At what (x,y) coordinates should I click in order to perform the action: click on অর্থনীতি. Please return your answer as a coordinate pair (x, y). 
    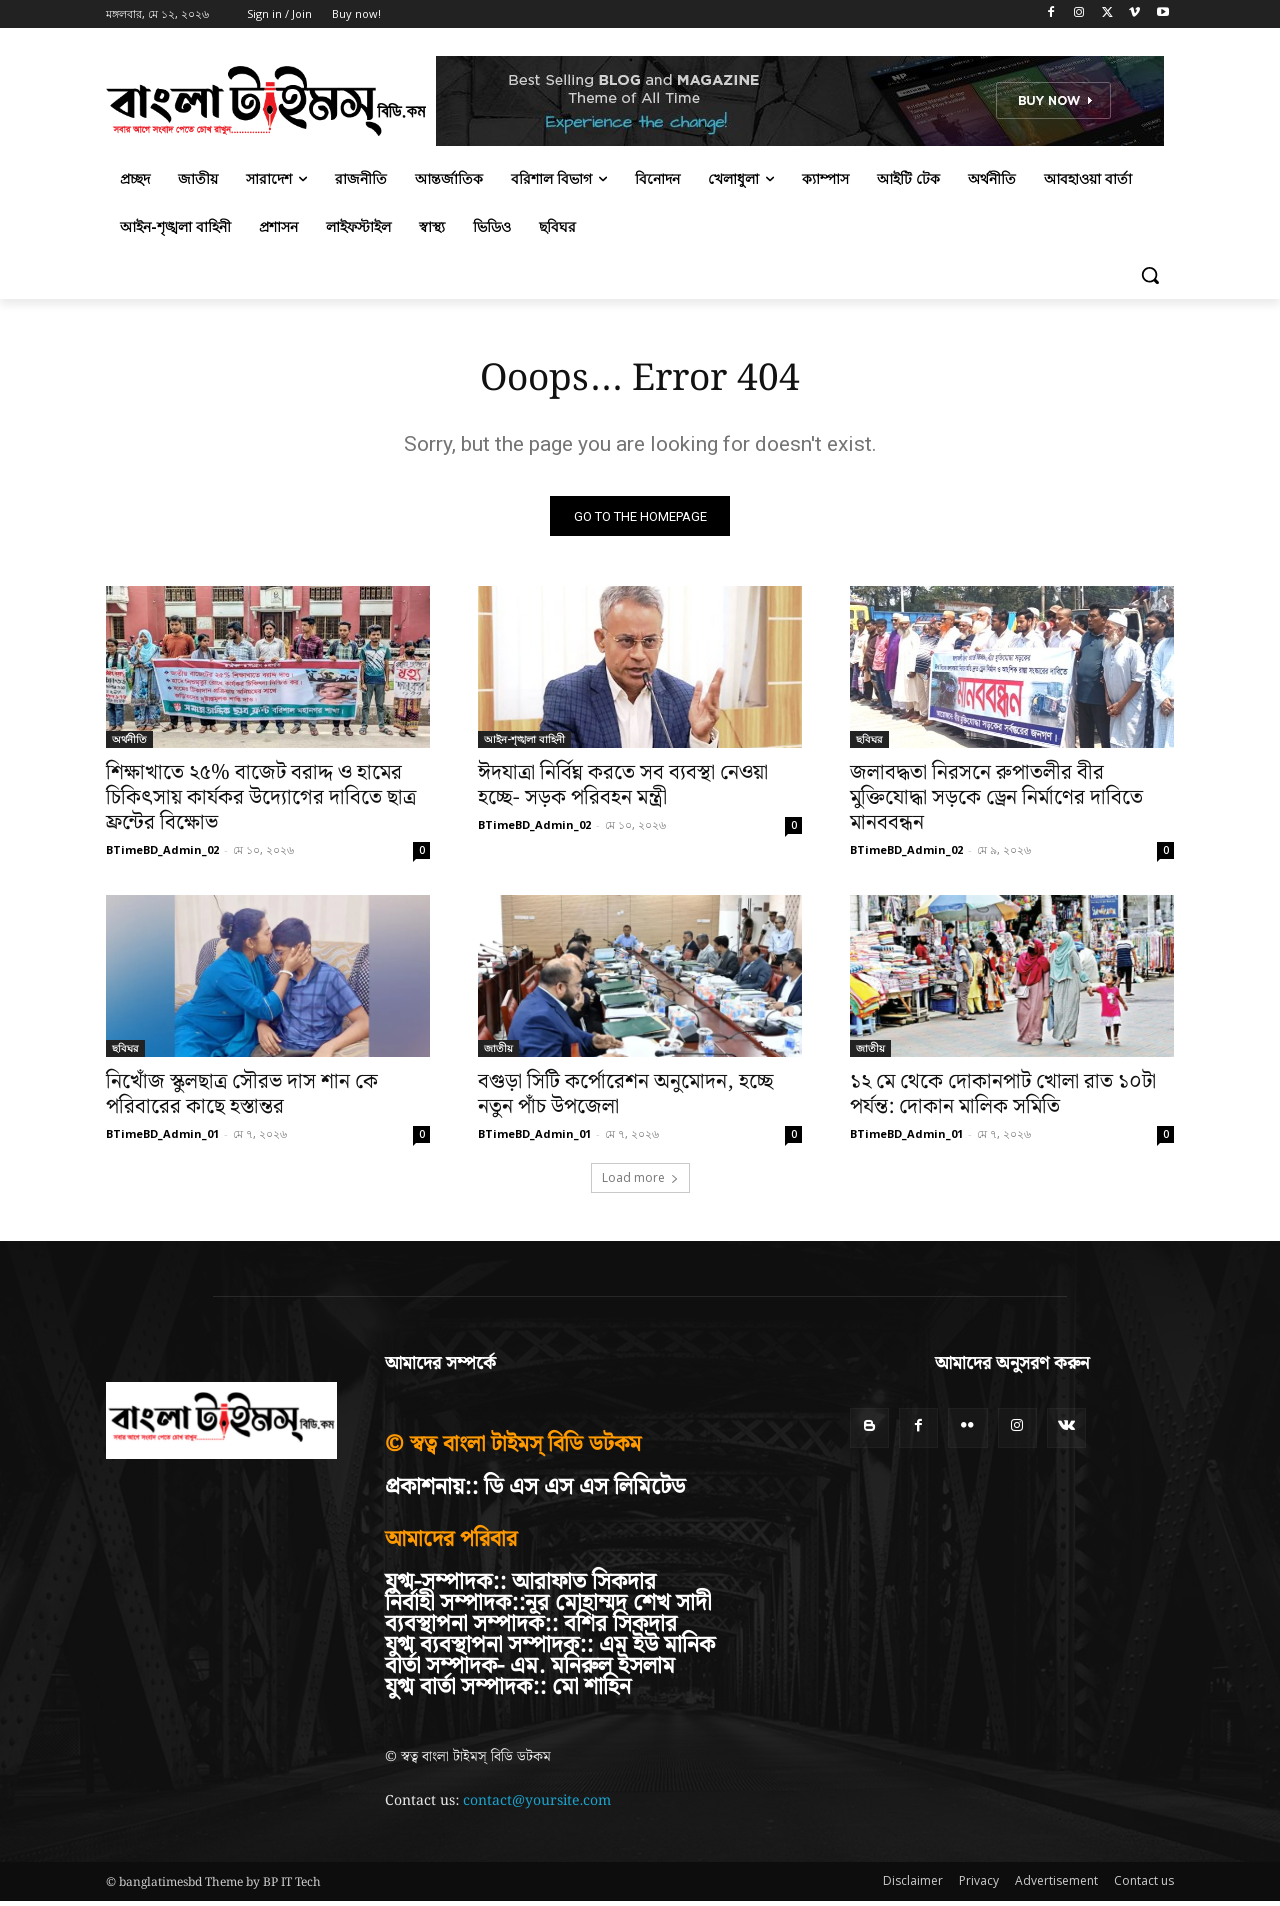
    Looking at the image, I should click on (129, 744).